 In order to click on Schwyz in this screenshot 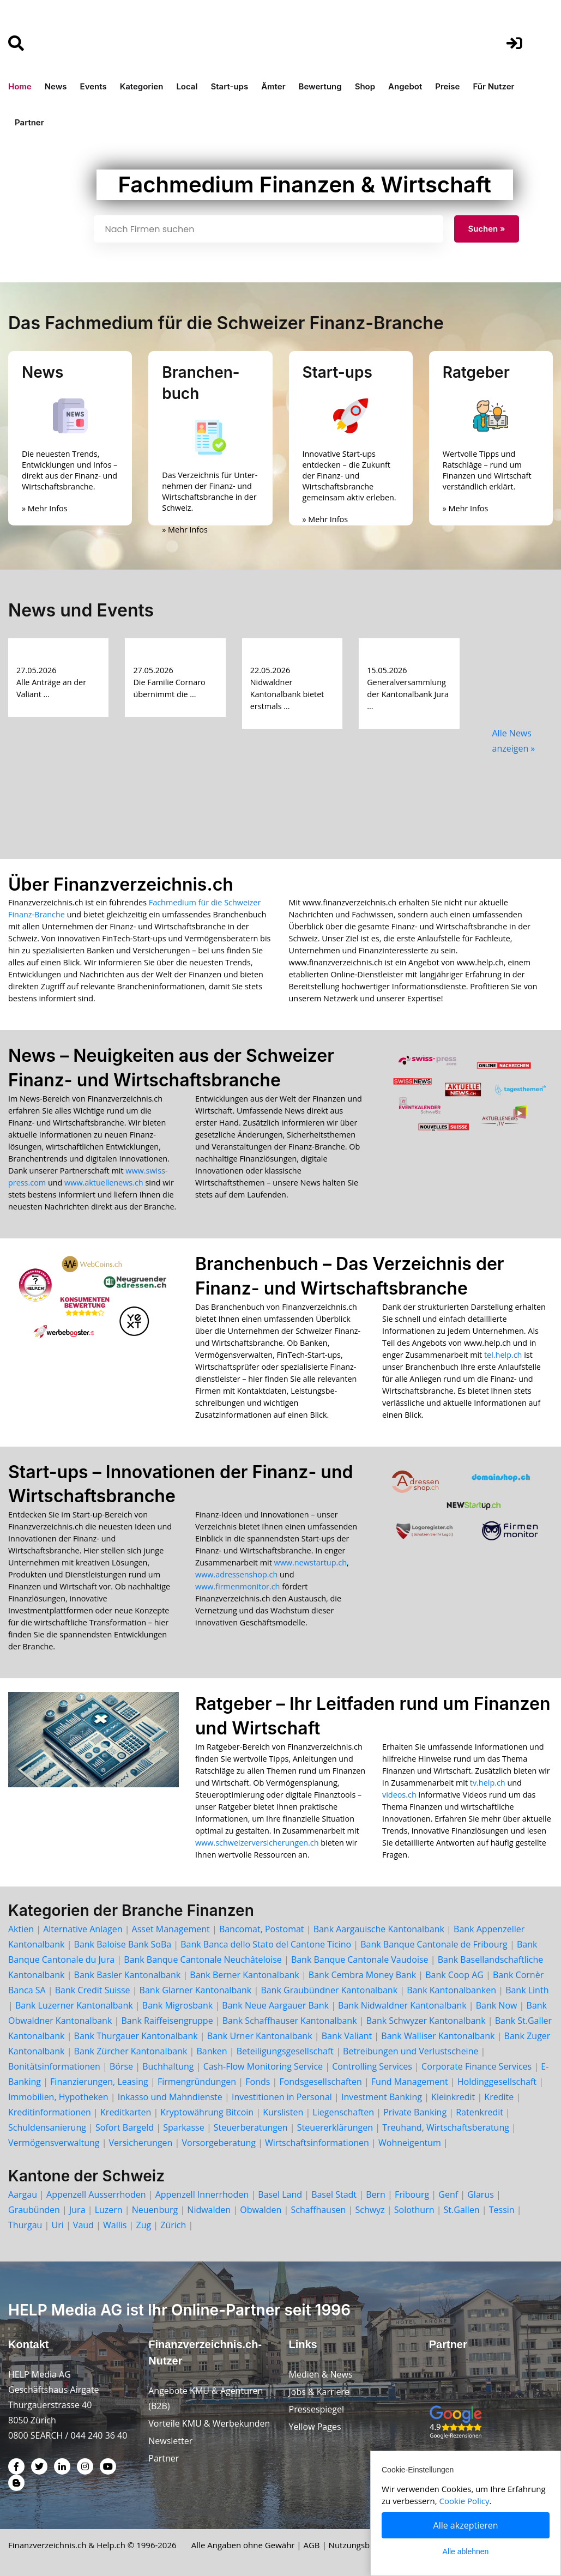, I will do `click(369, 2210)`.